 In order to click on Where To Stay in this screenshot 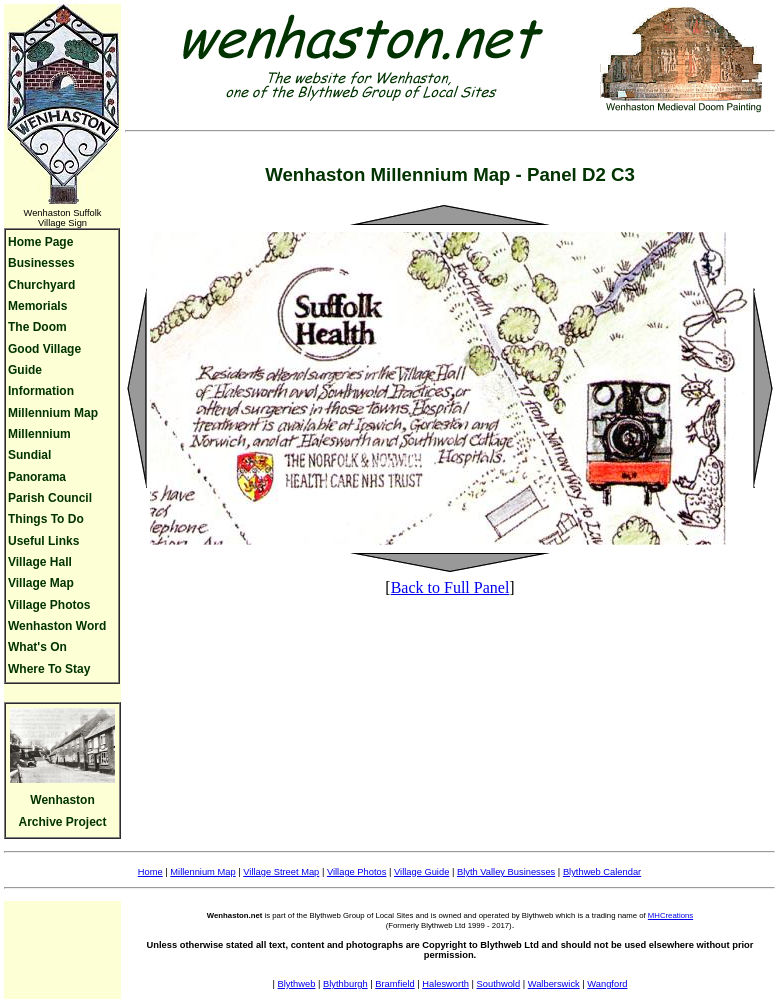, I will do `click(49, 669)`.